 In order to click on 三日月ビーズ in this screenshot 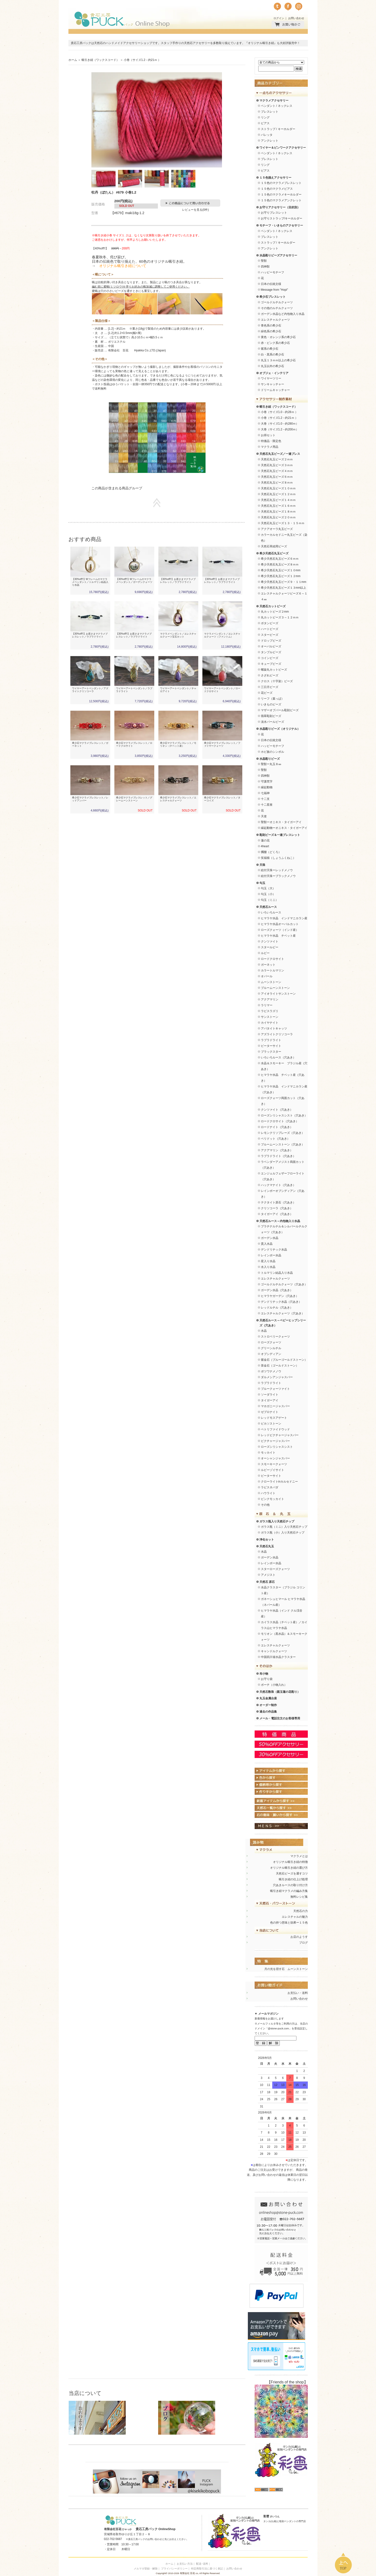, I will do `click(269, 687)`.